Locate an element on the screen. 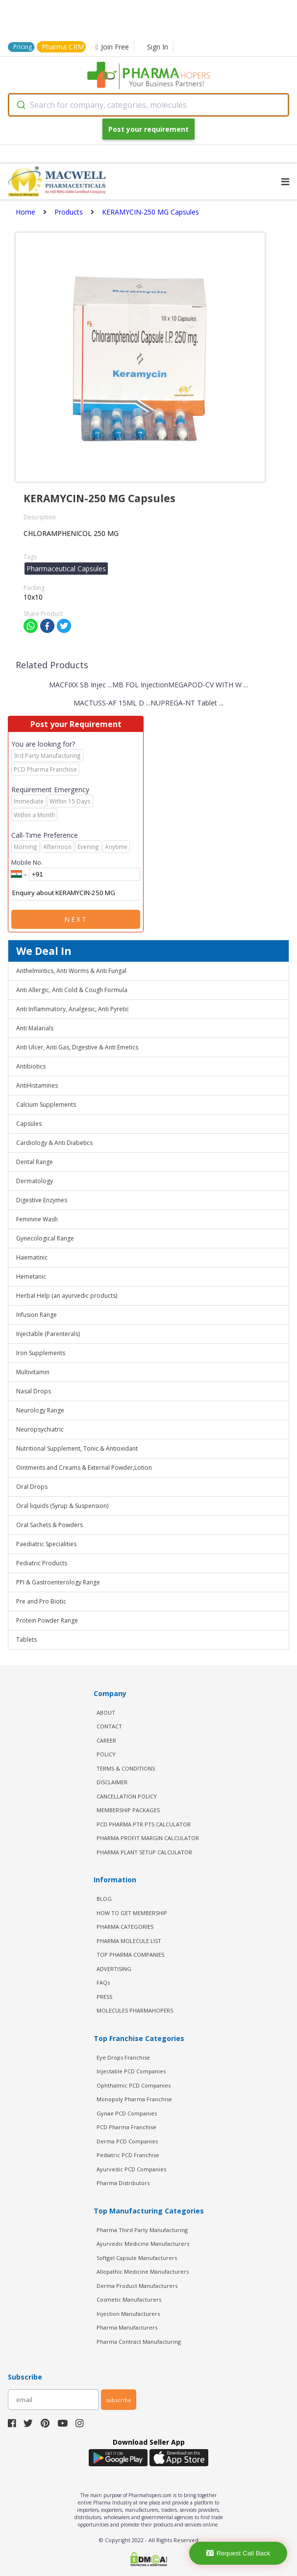 The width and height of the screenshot is (297, 2576). Iron Supplements is located at coordinates (40, 1353).